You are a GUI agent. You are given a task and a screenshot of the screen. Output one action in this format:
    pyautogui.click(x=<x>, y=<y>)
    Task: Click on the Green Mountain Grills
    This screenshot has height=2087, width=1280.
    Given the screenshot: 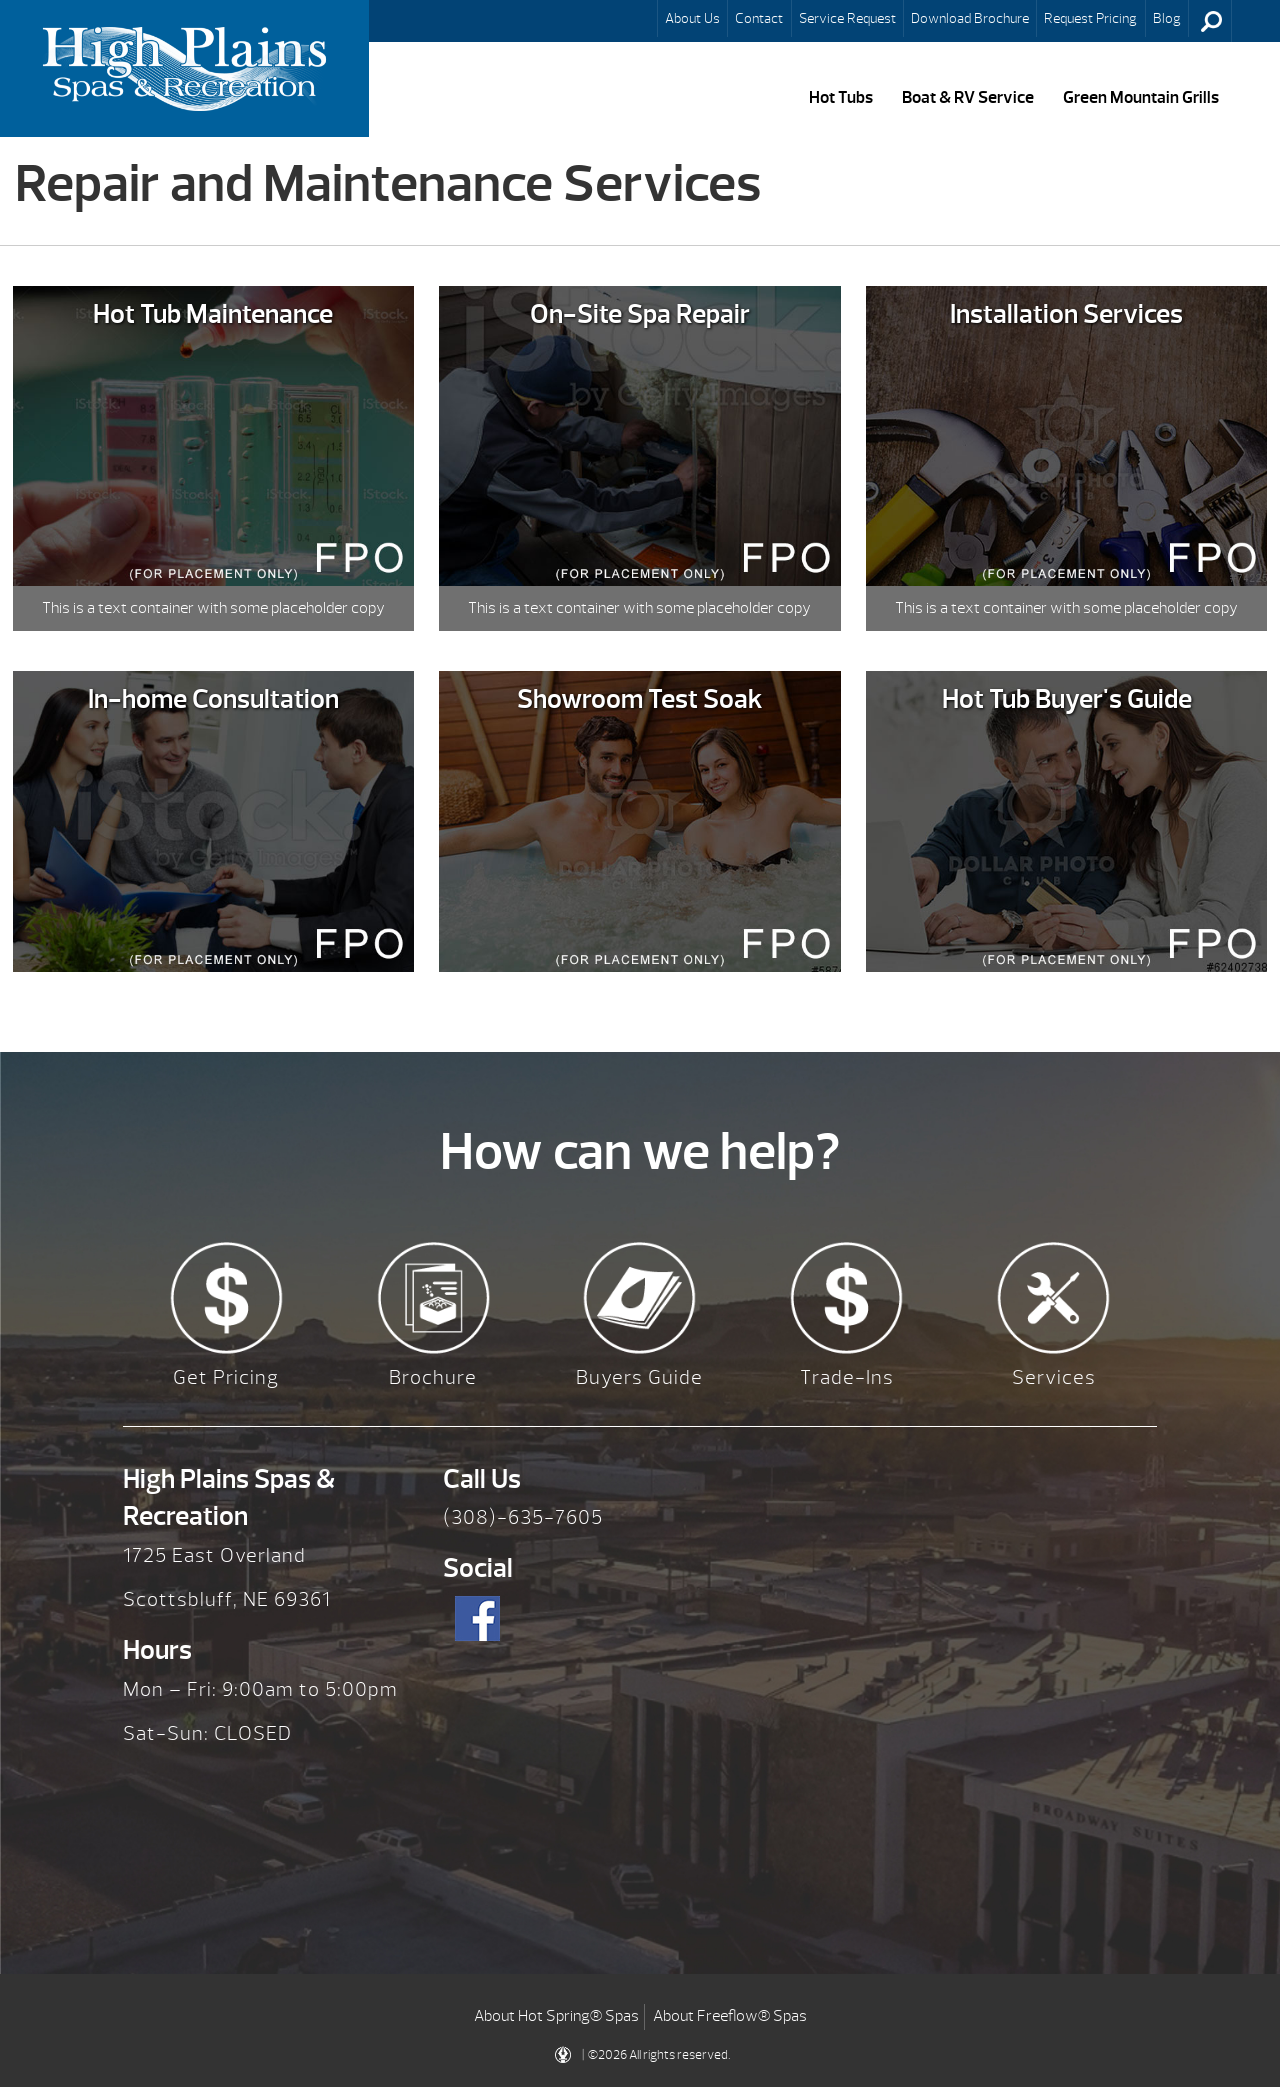 What is the action you would take?
    pyautogui.click(x=1141, y=97)
    